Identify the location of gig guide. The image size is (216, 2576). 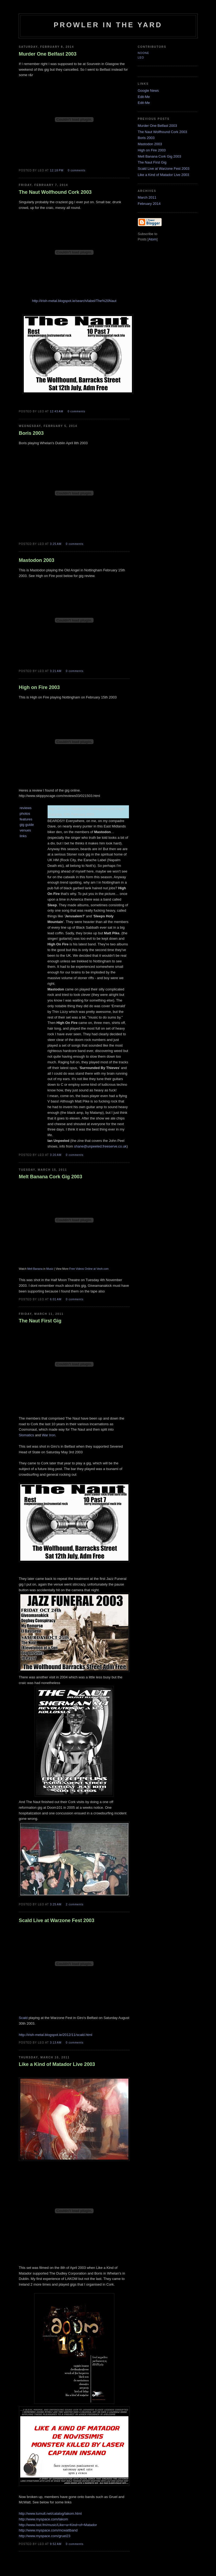
(27, 825).